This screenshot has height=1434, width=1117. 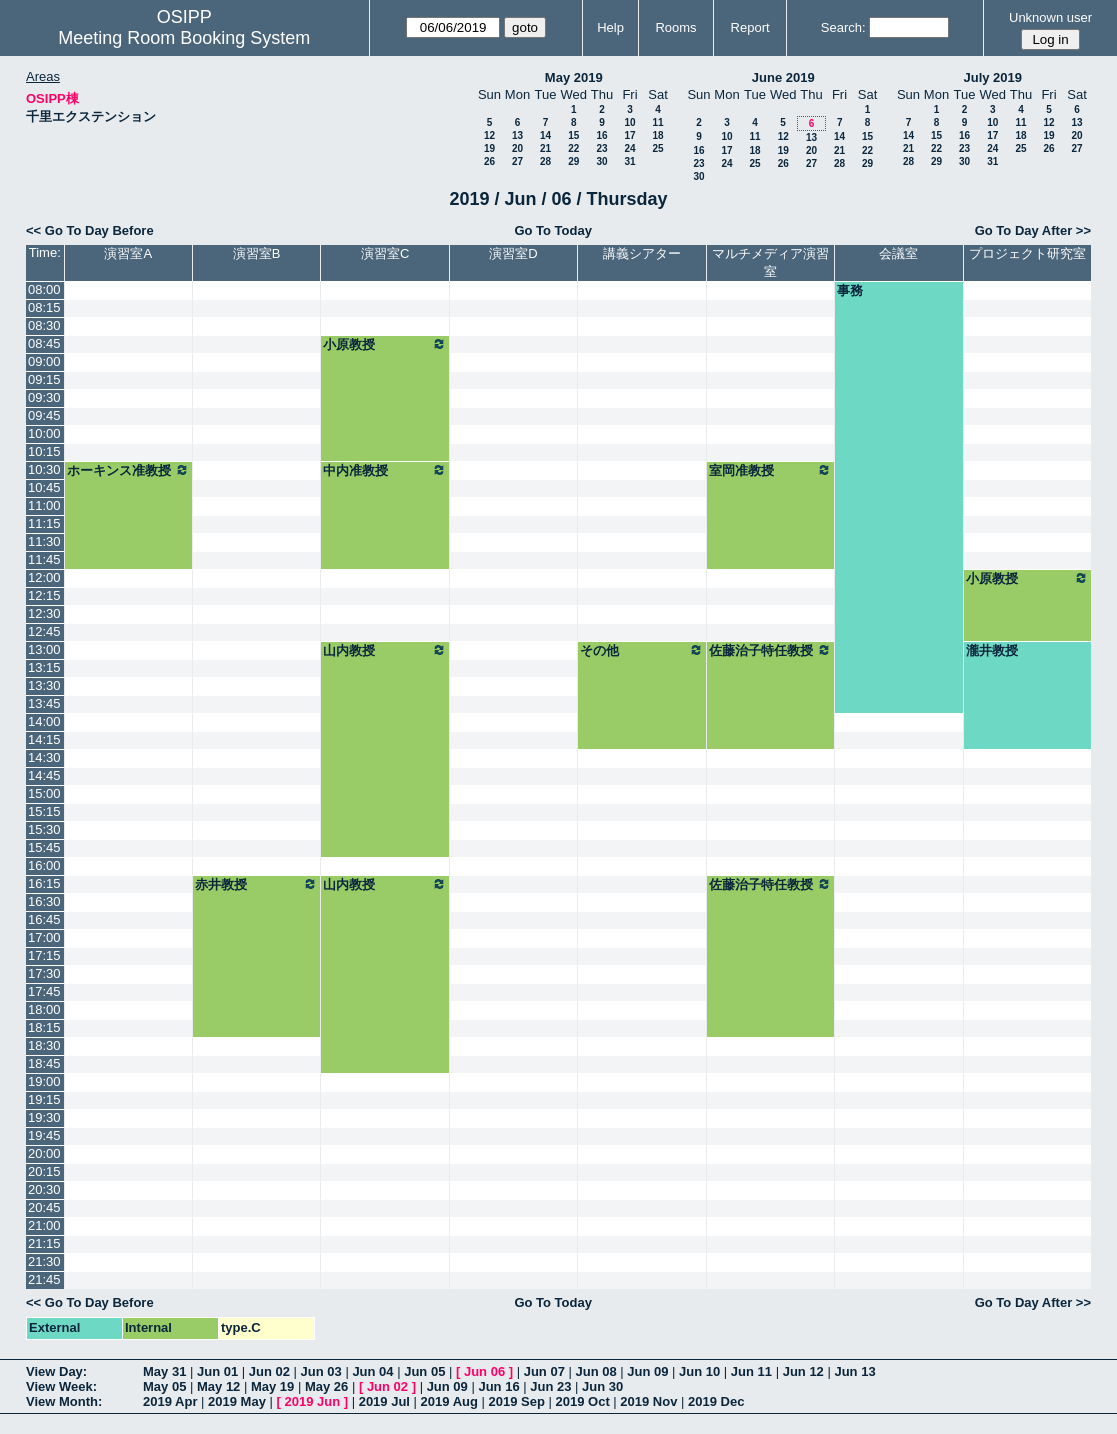 What do you see at coordinates (44, 1189) in the screenshot?
I see `20:30` at bounding box center [44, 1189].